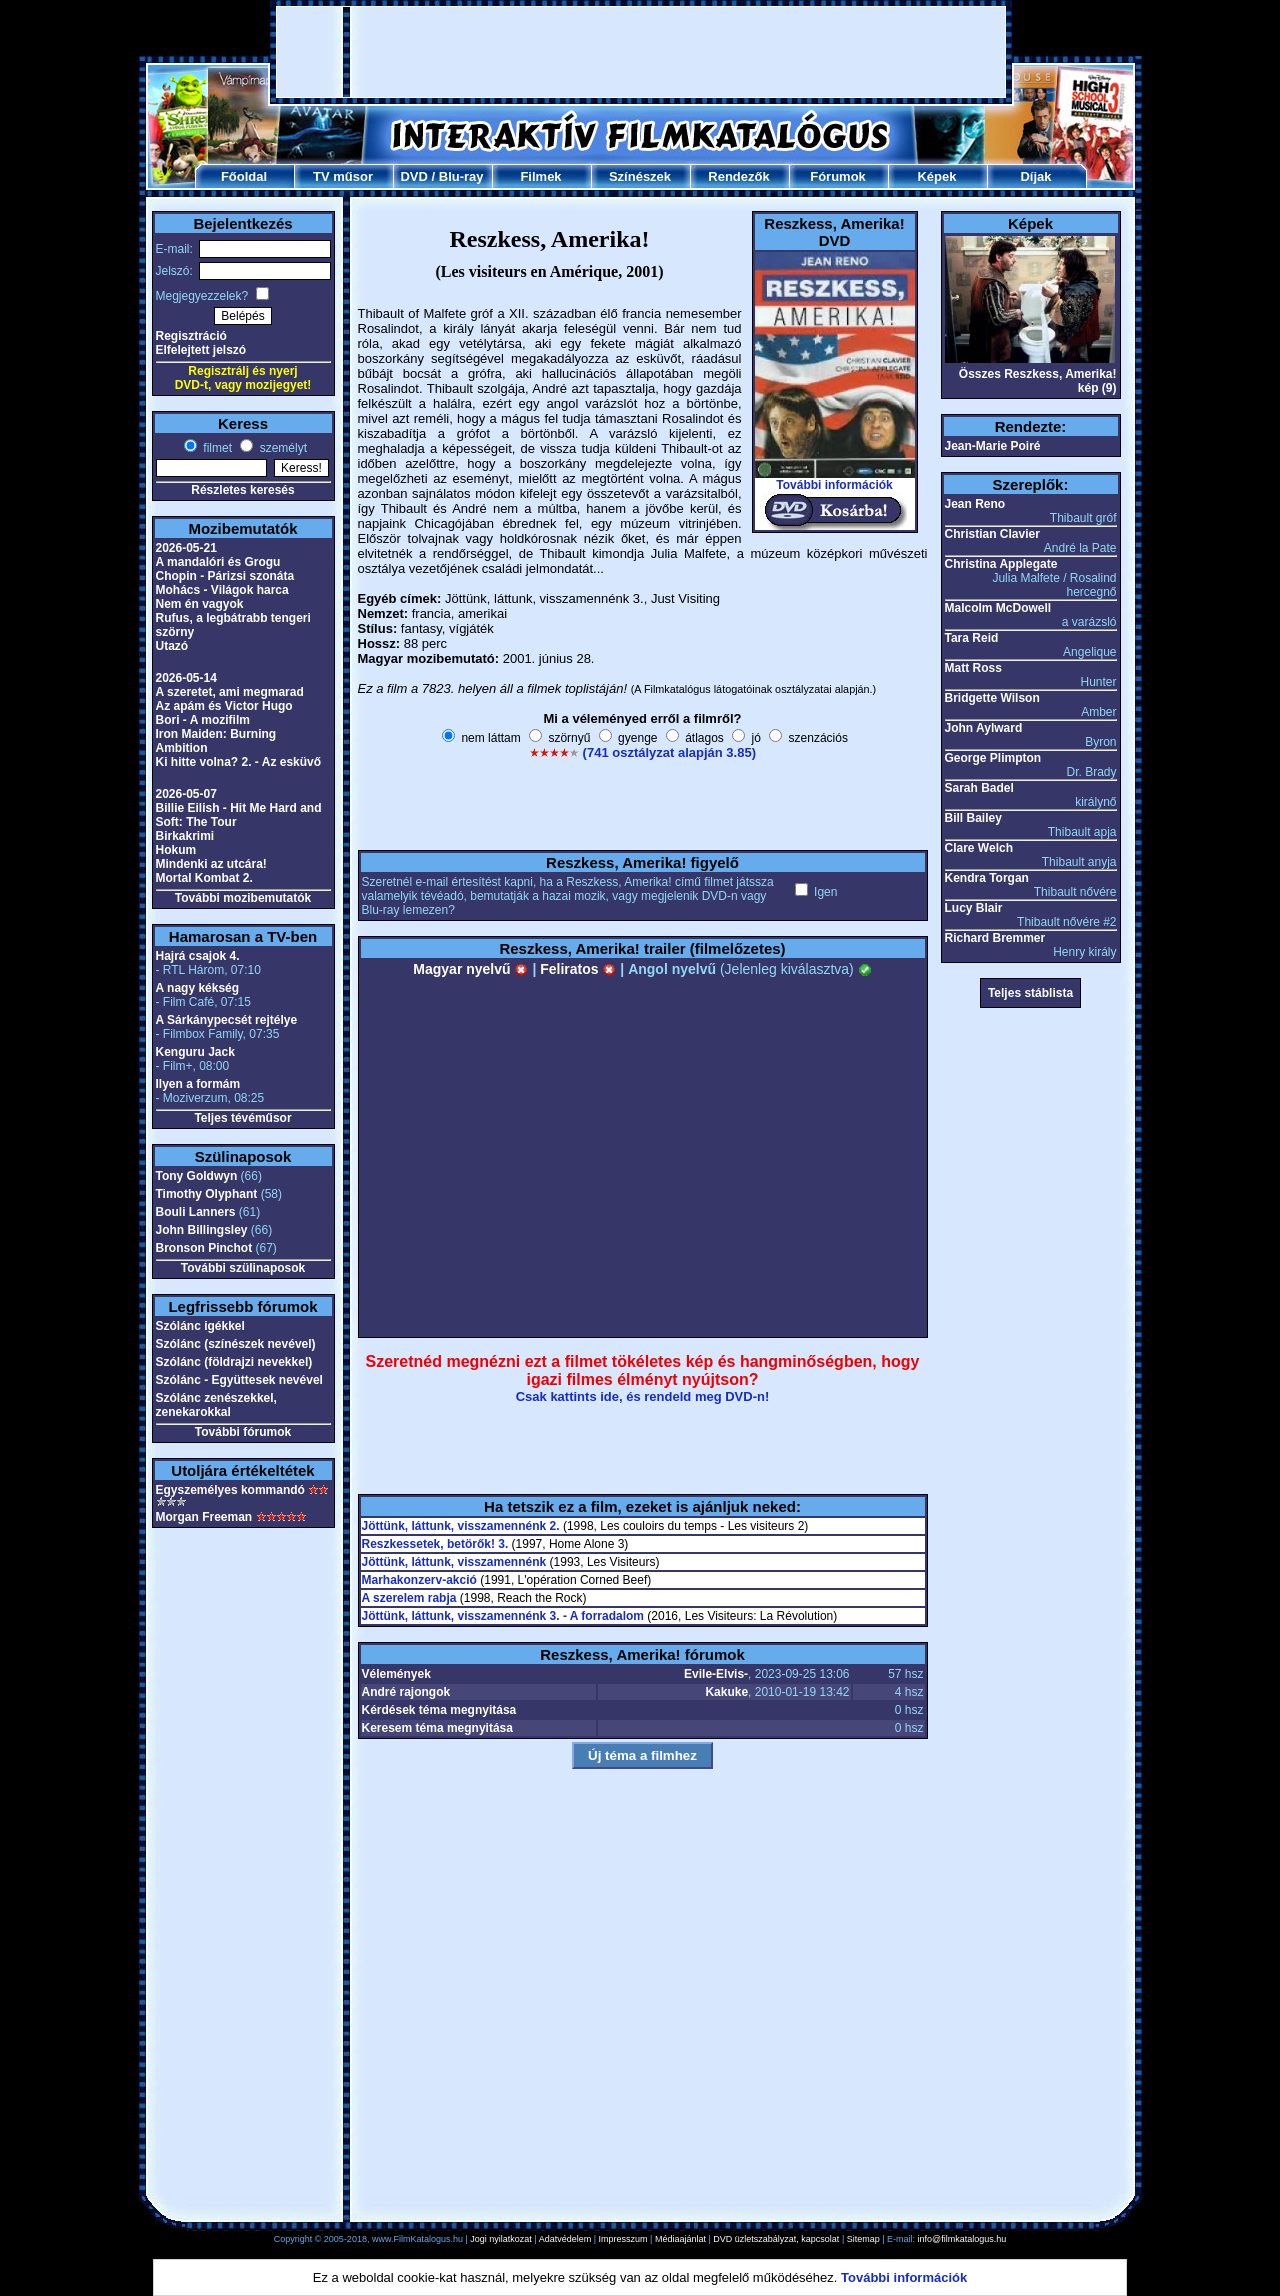  Describe the element at coordinates (439, 1710) in the screenshot. I see `Kérdések téma megnyitása` at that location.